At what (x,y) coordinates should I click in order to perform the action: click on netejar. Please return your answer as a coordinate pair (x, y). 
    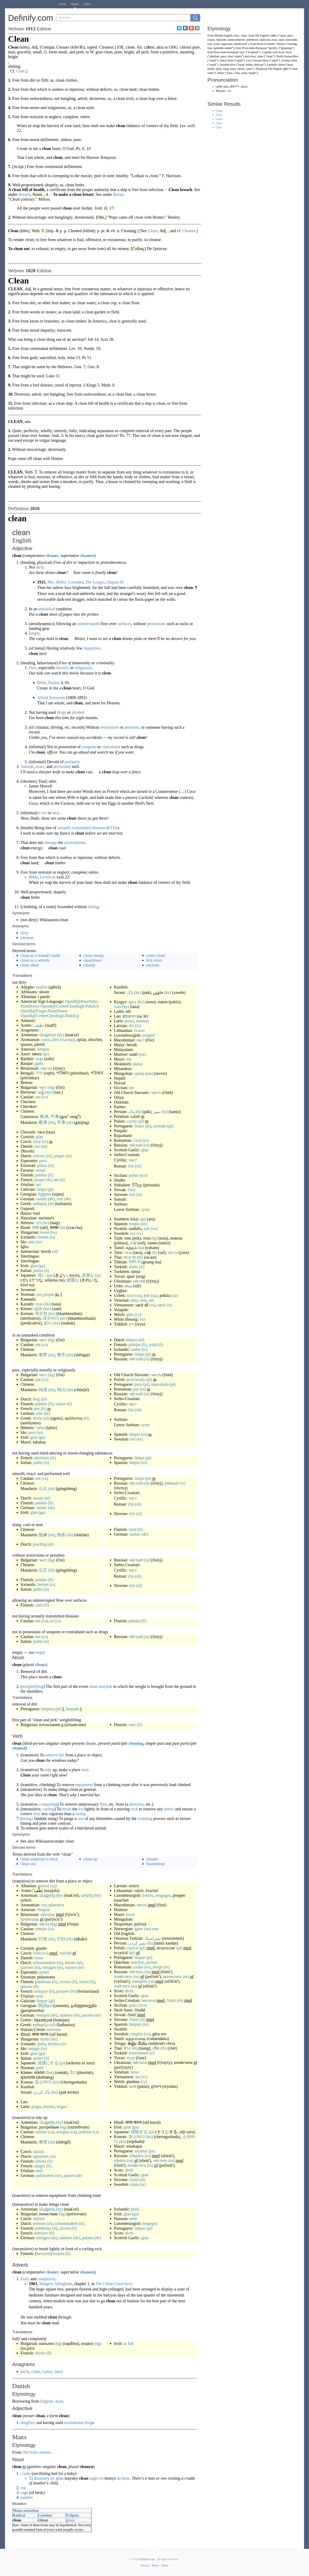
    Looking at the image, I should click on (41, 1928).